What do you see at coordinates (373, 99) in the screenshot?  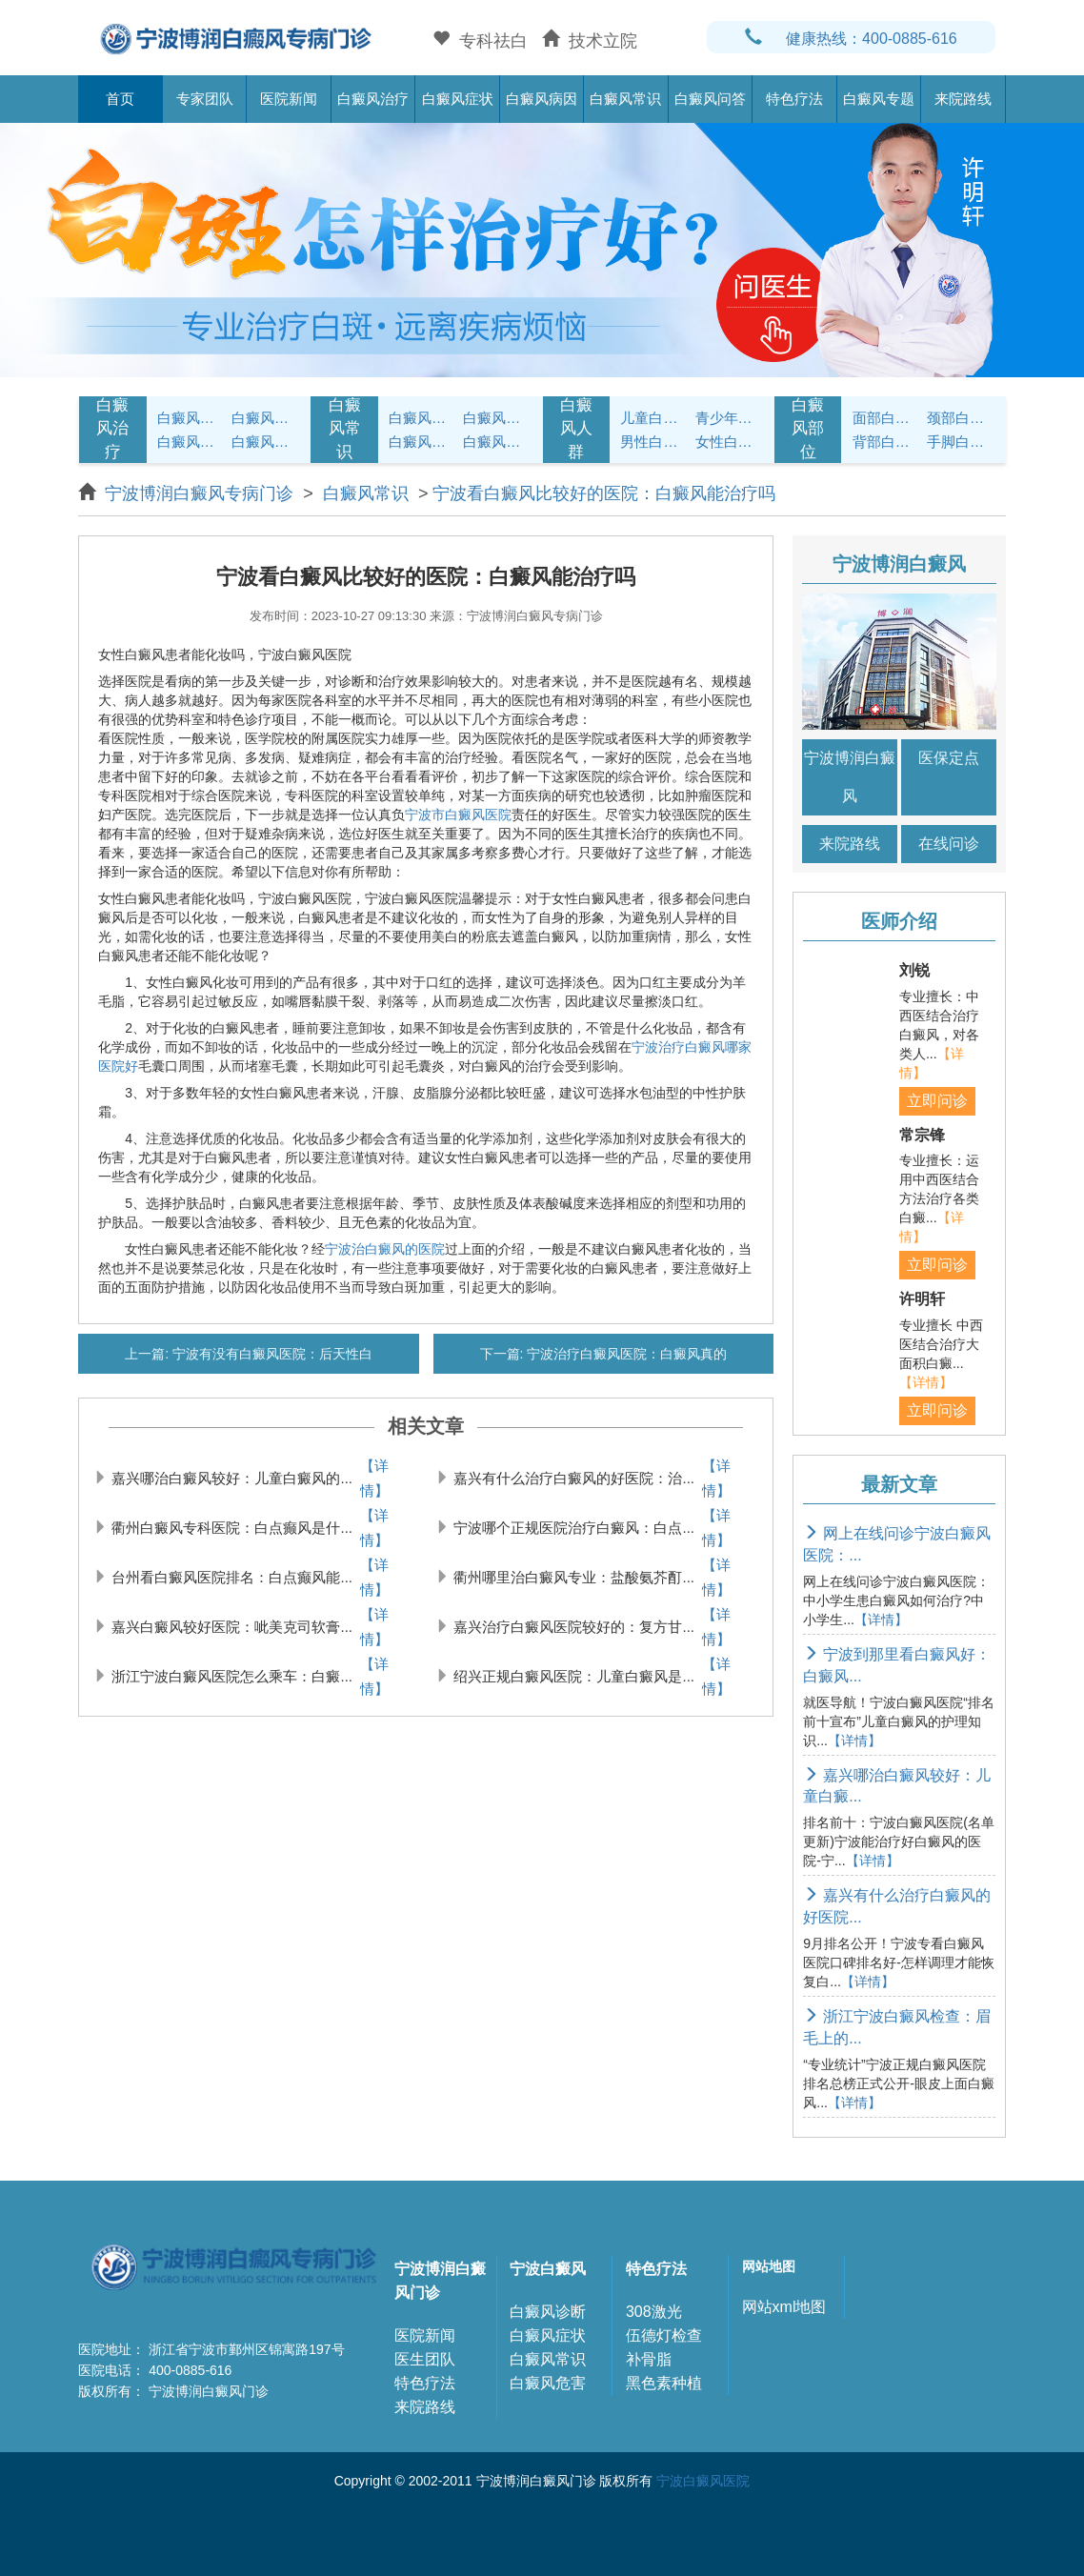 I see `白癜风治疗` at bounding box center [373, 99].